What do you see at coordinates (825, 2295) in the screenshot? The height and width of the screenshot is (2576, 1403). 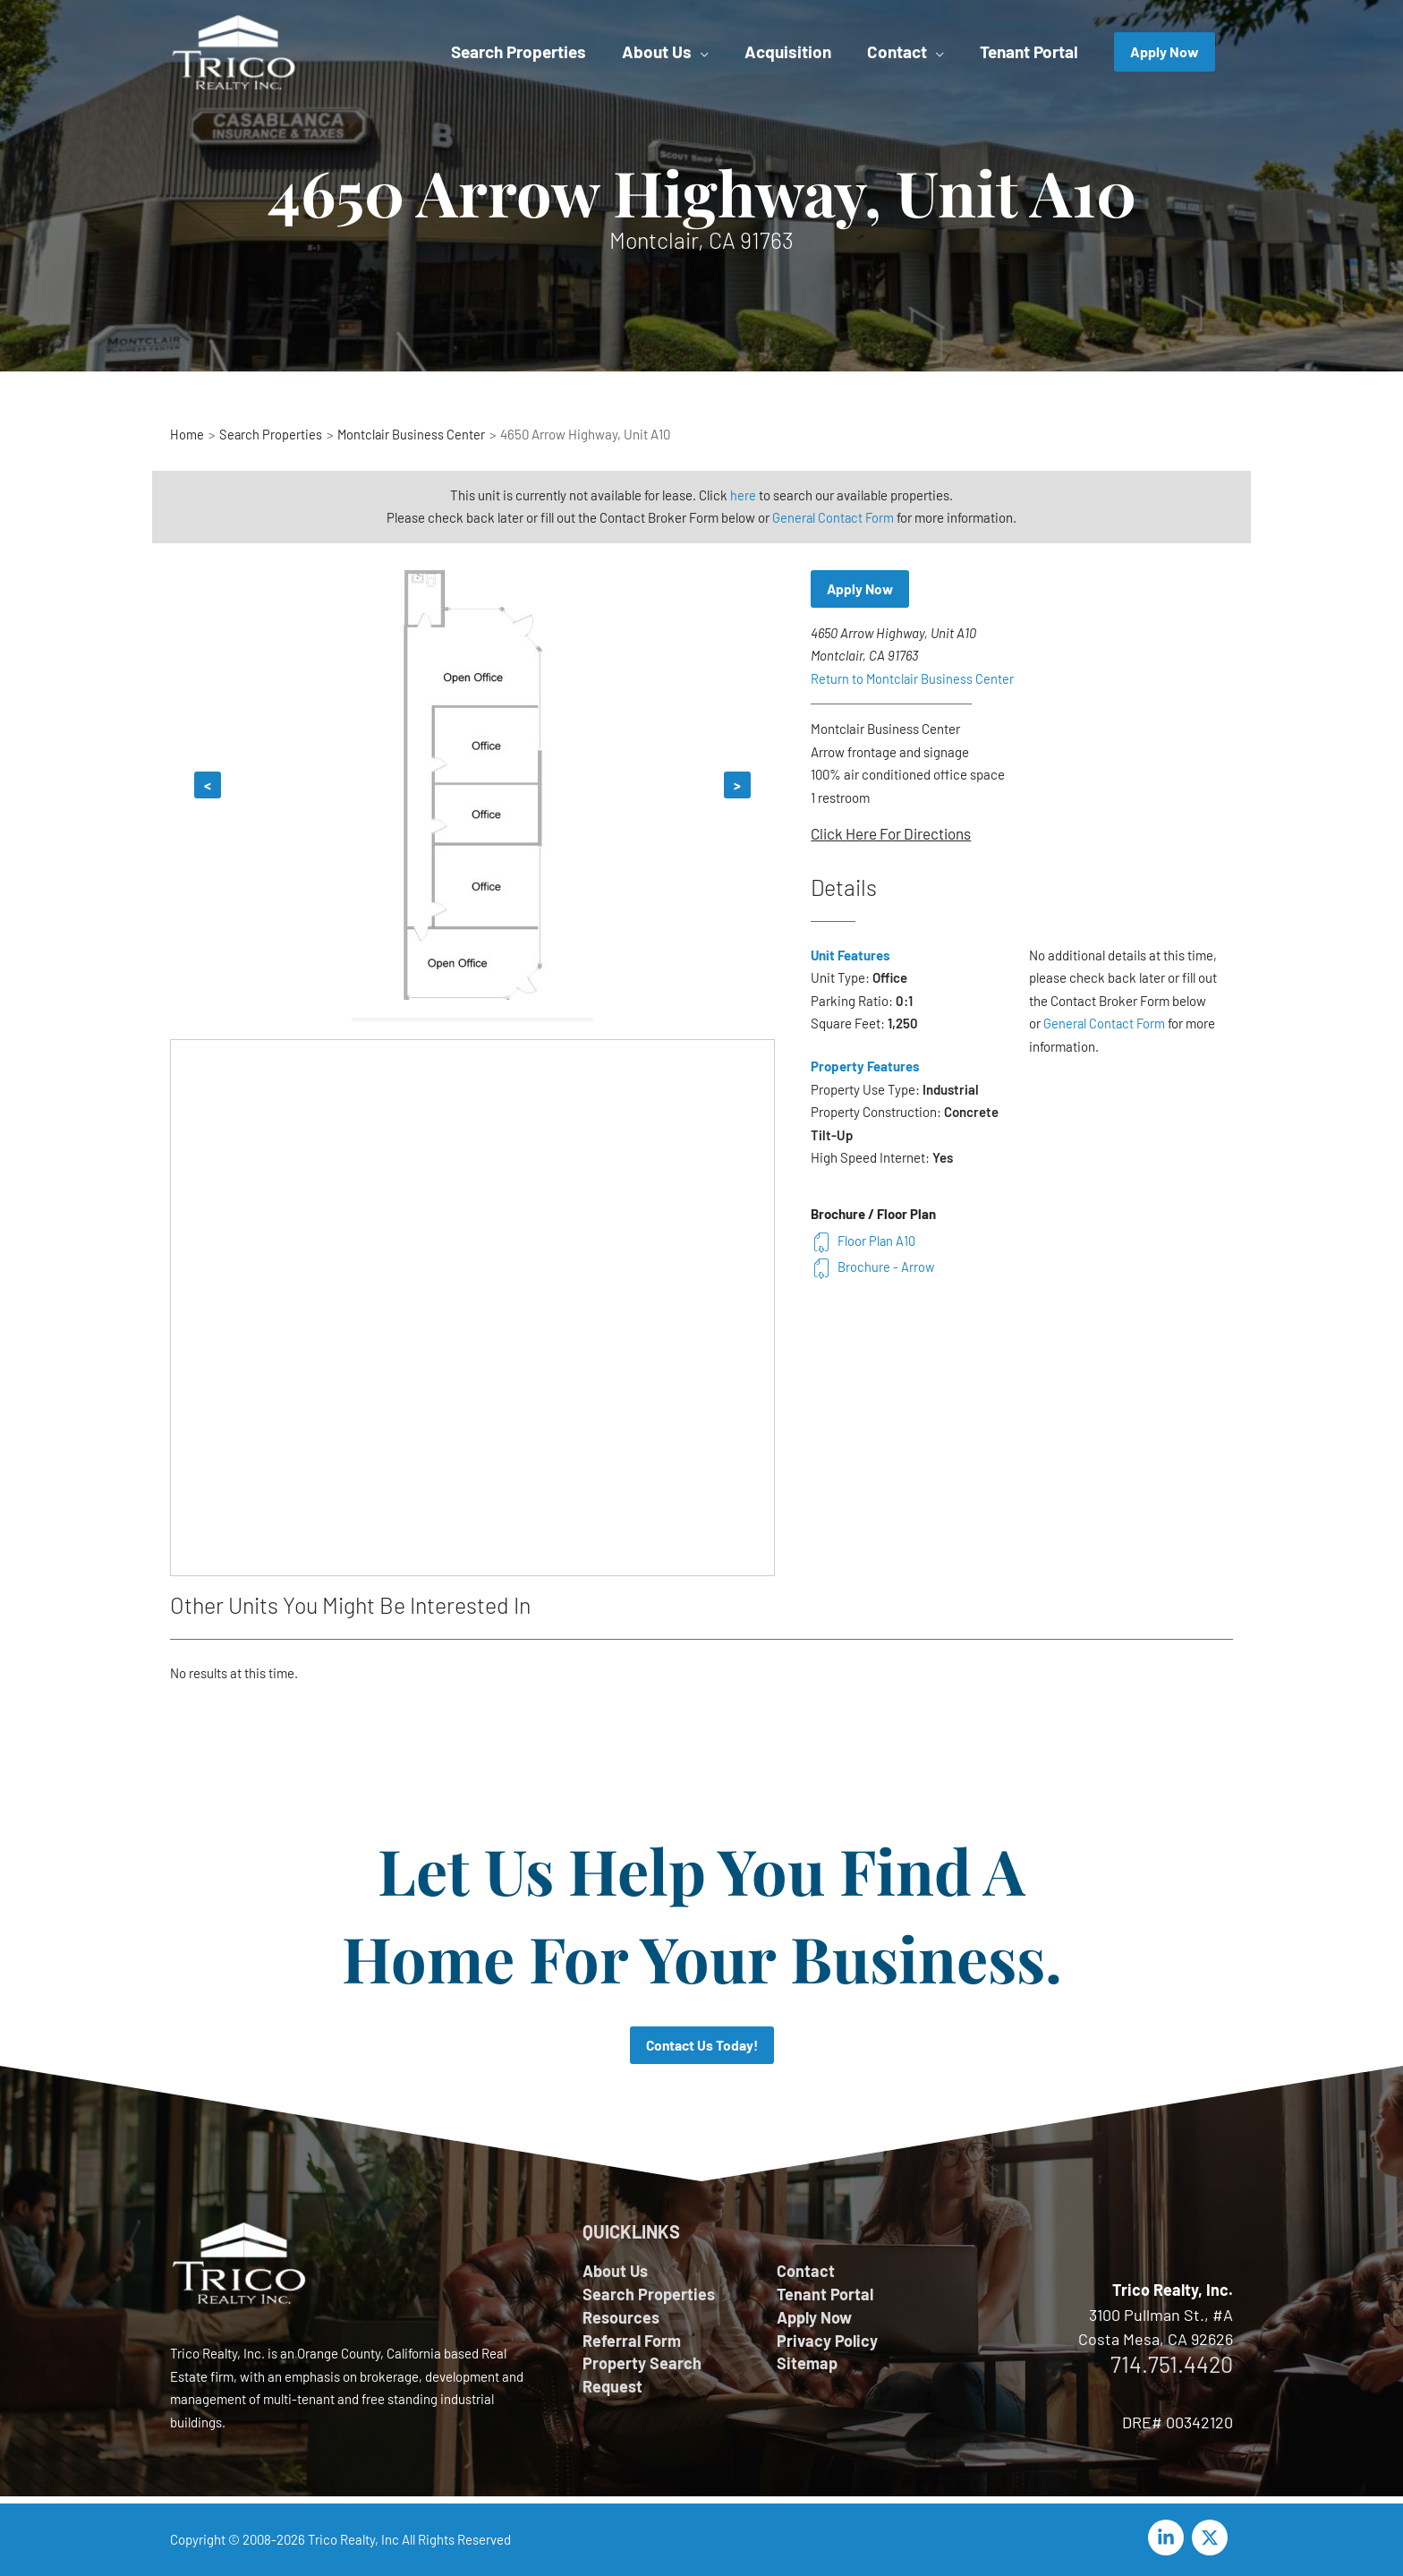 I see `Tenant Portal` at bounding box center [825, 2295].